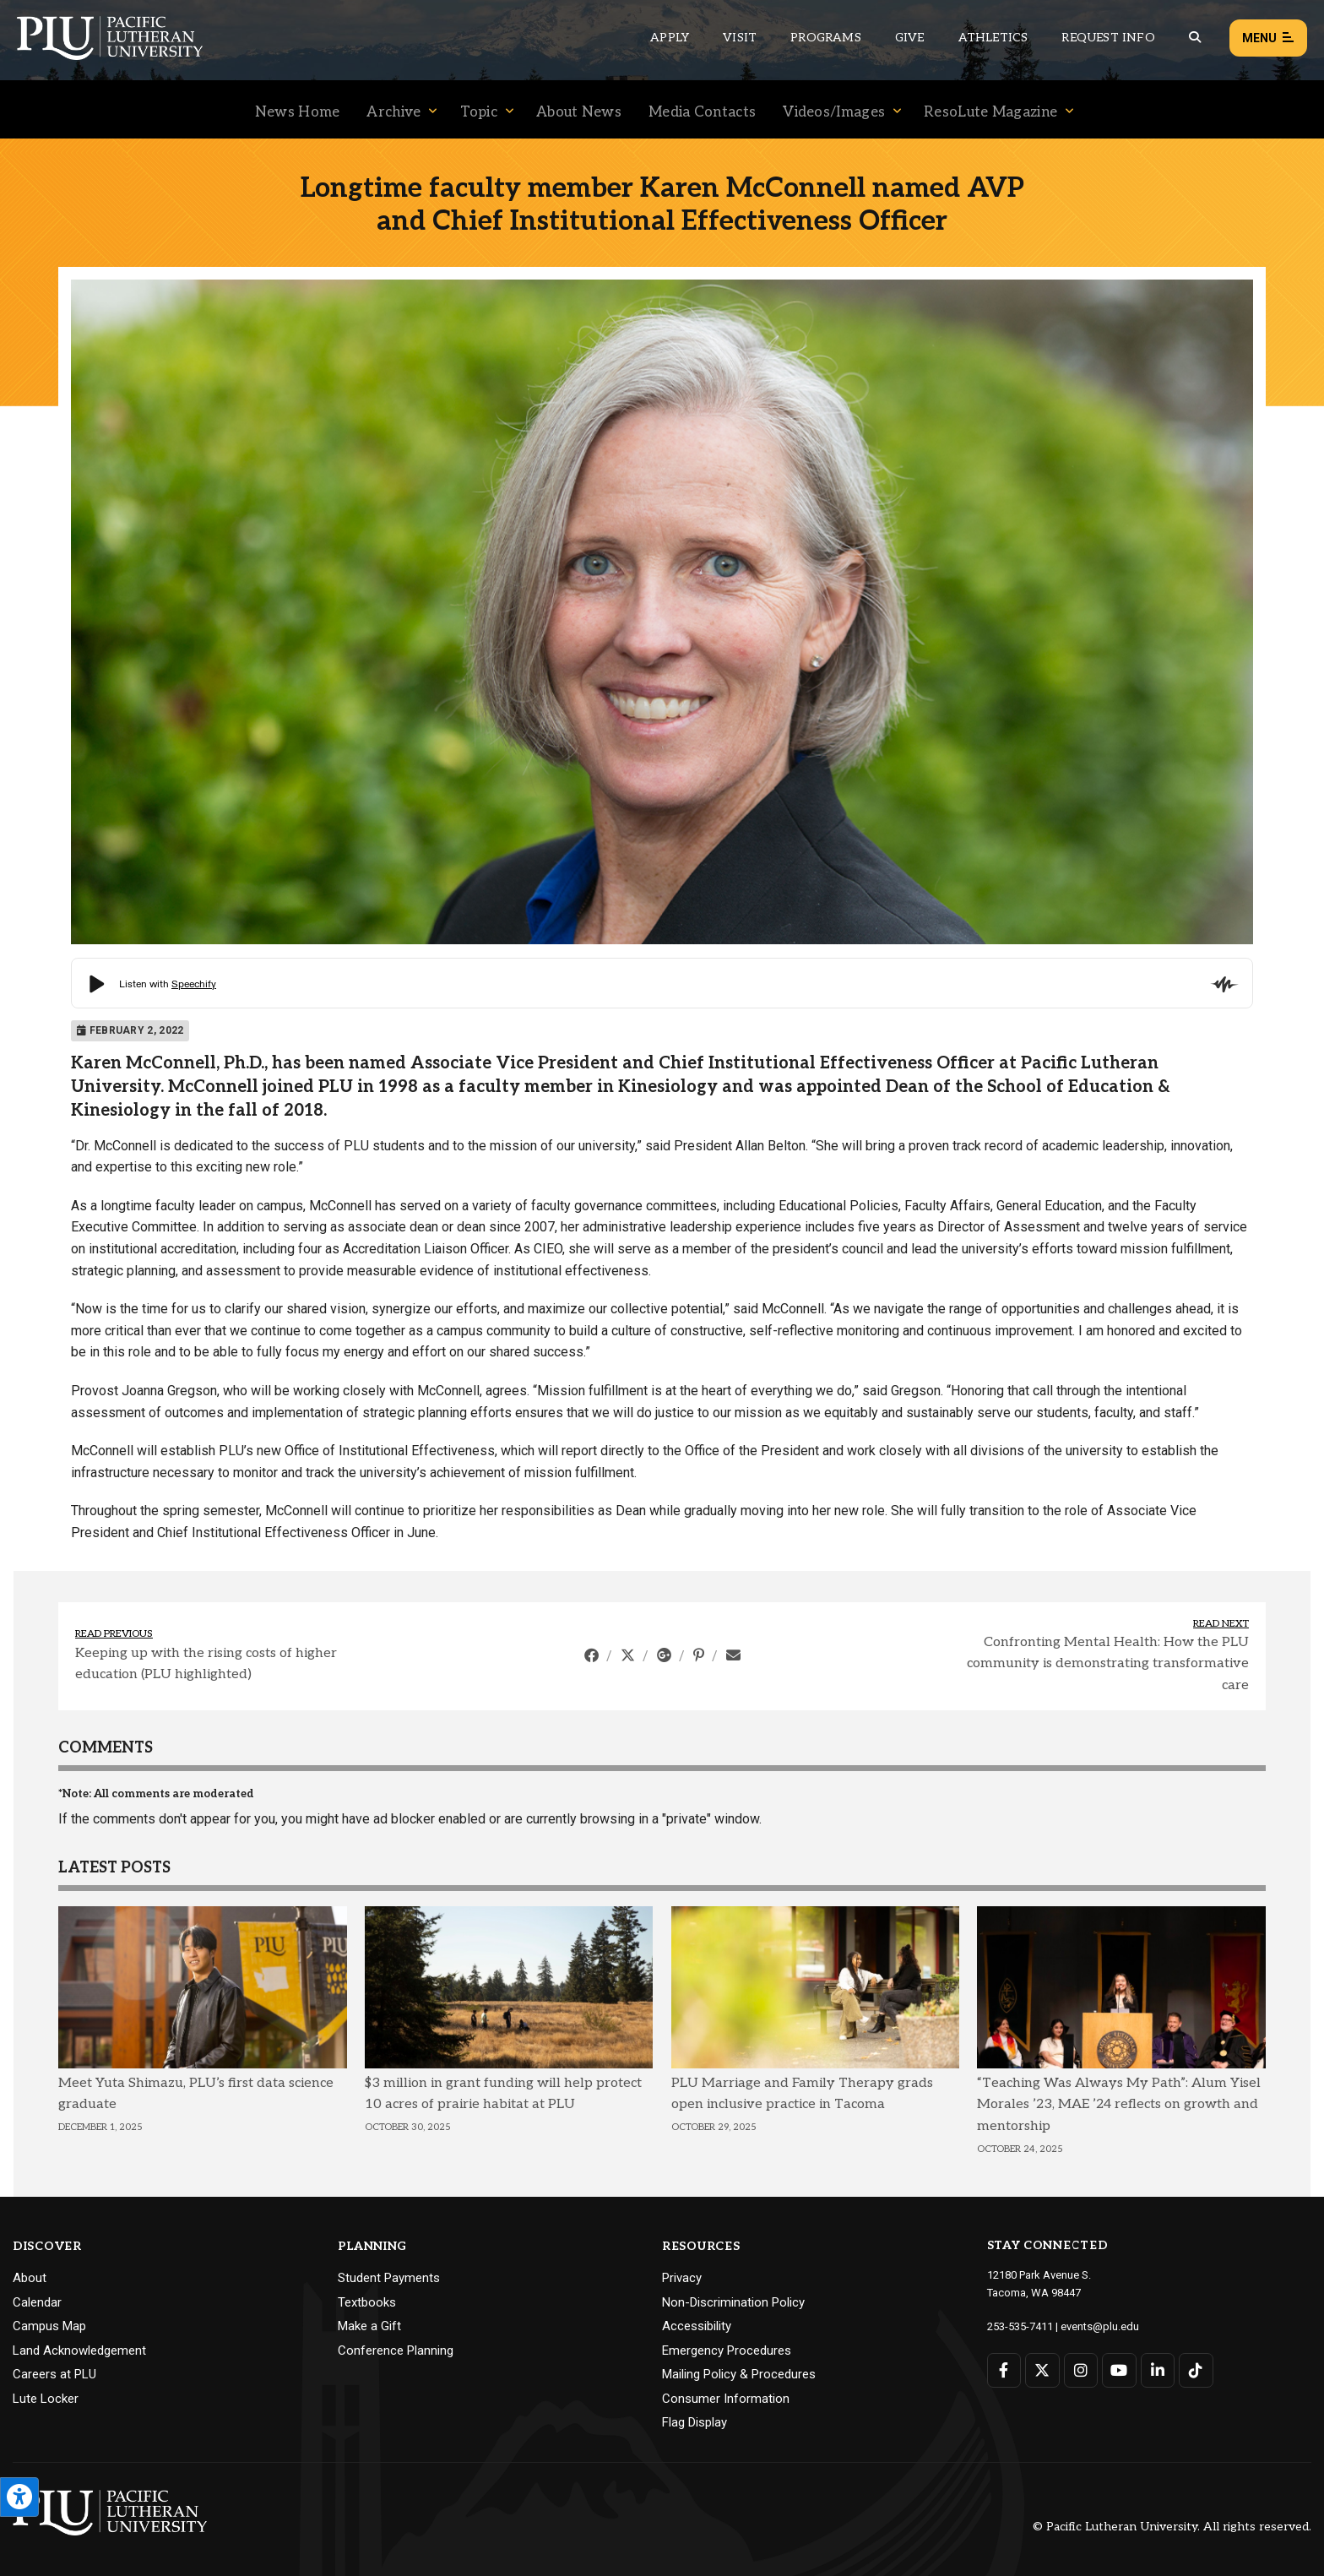 The width and height of the screenshot is (1324, 2576). I want to click on Campus Map, so click(49, 2326).